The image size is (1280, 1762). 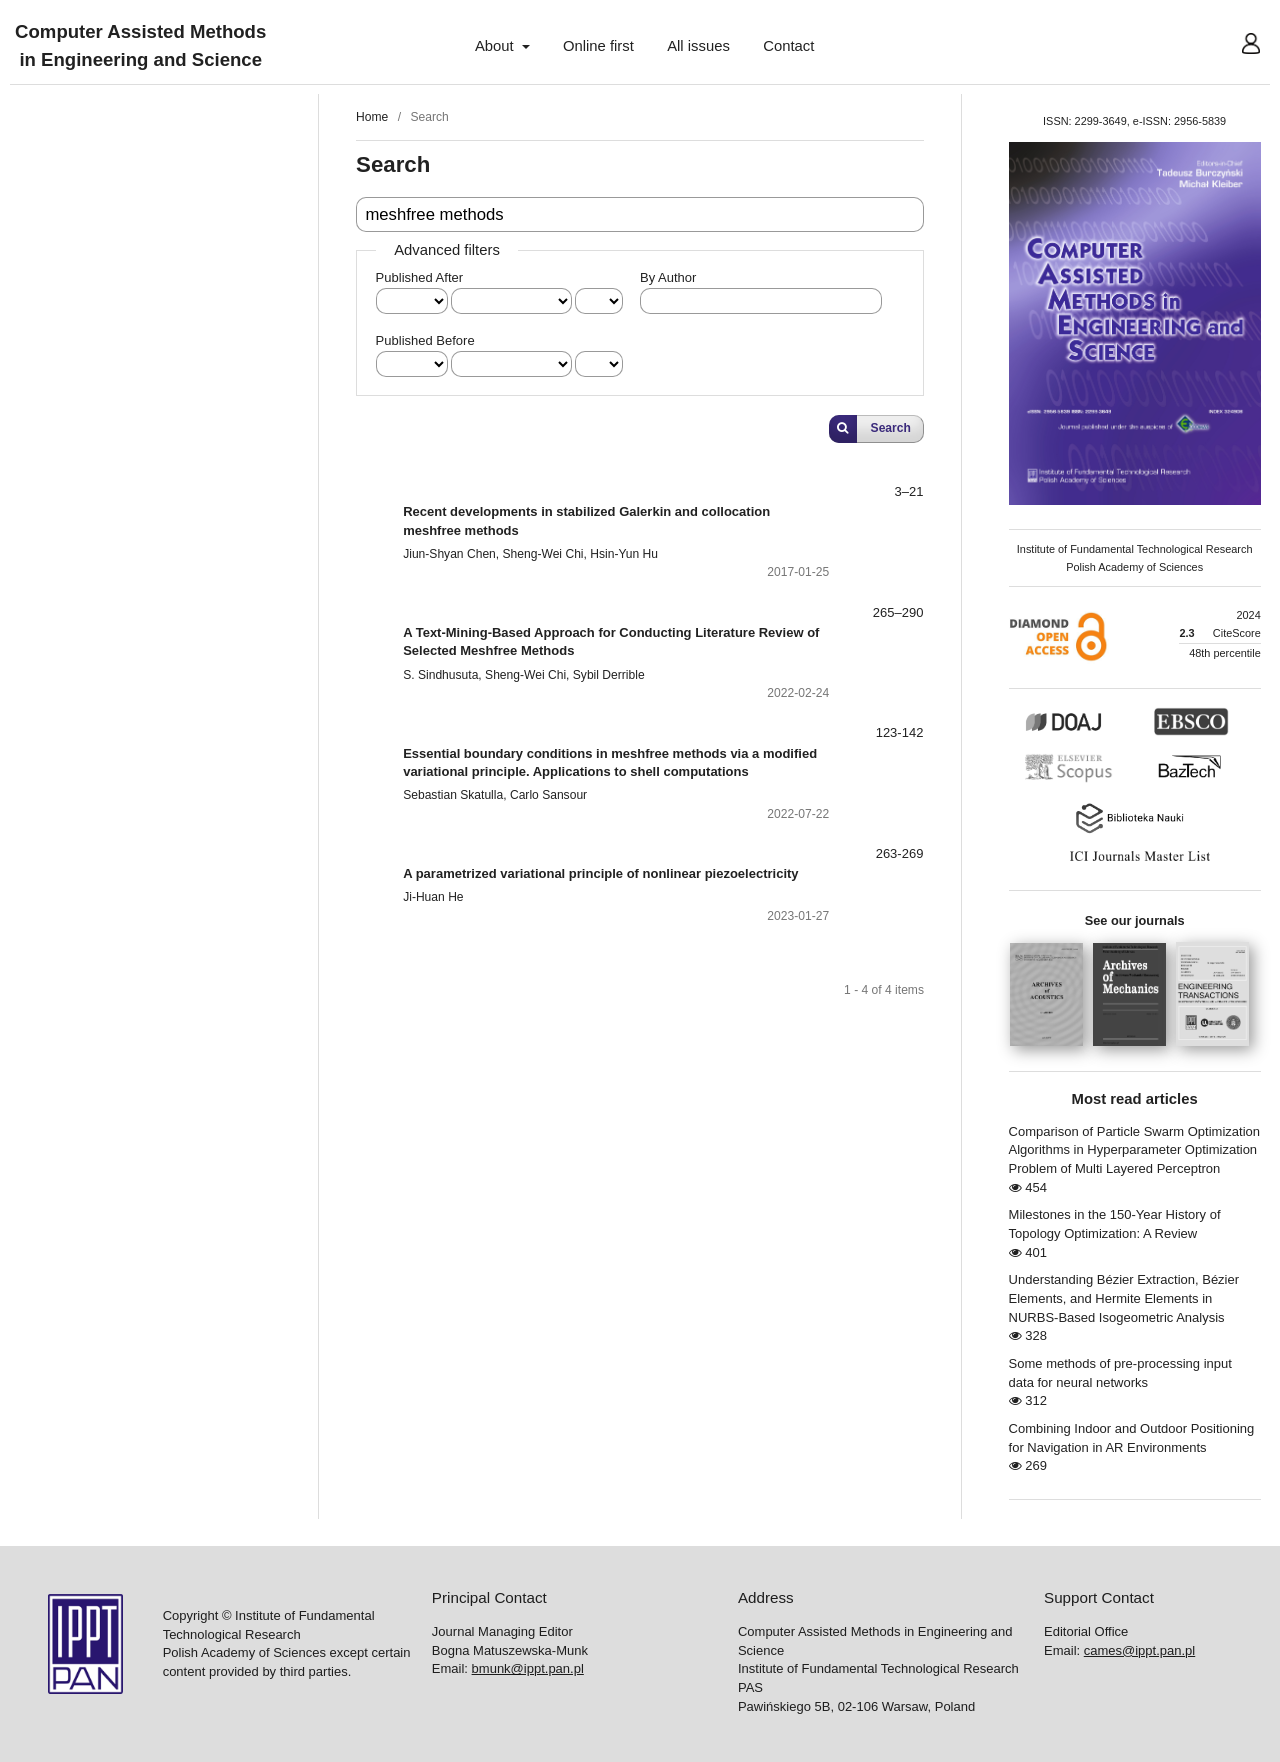 I want to click on All issues, so click(x=698, y=46).